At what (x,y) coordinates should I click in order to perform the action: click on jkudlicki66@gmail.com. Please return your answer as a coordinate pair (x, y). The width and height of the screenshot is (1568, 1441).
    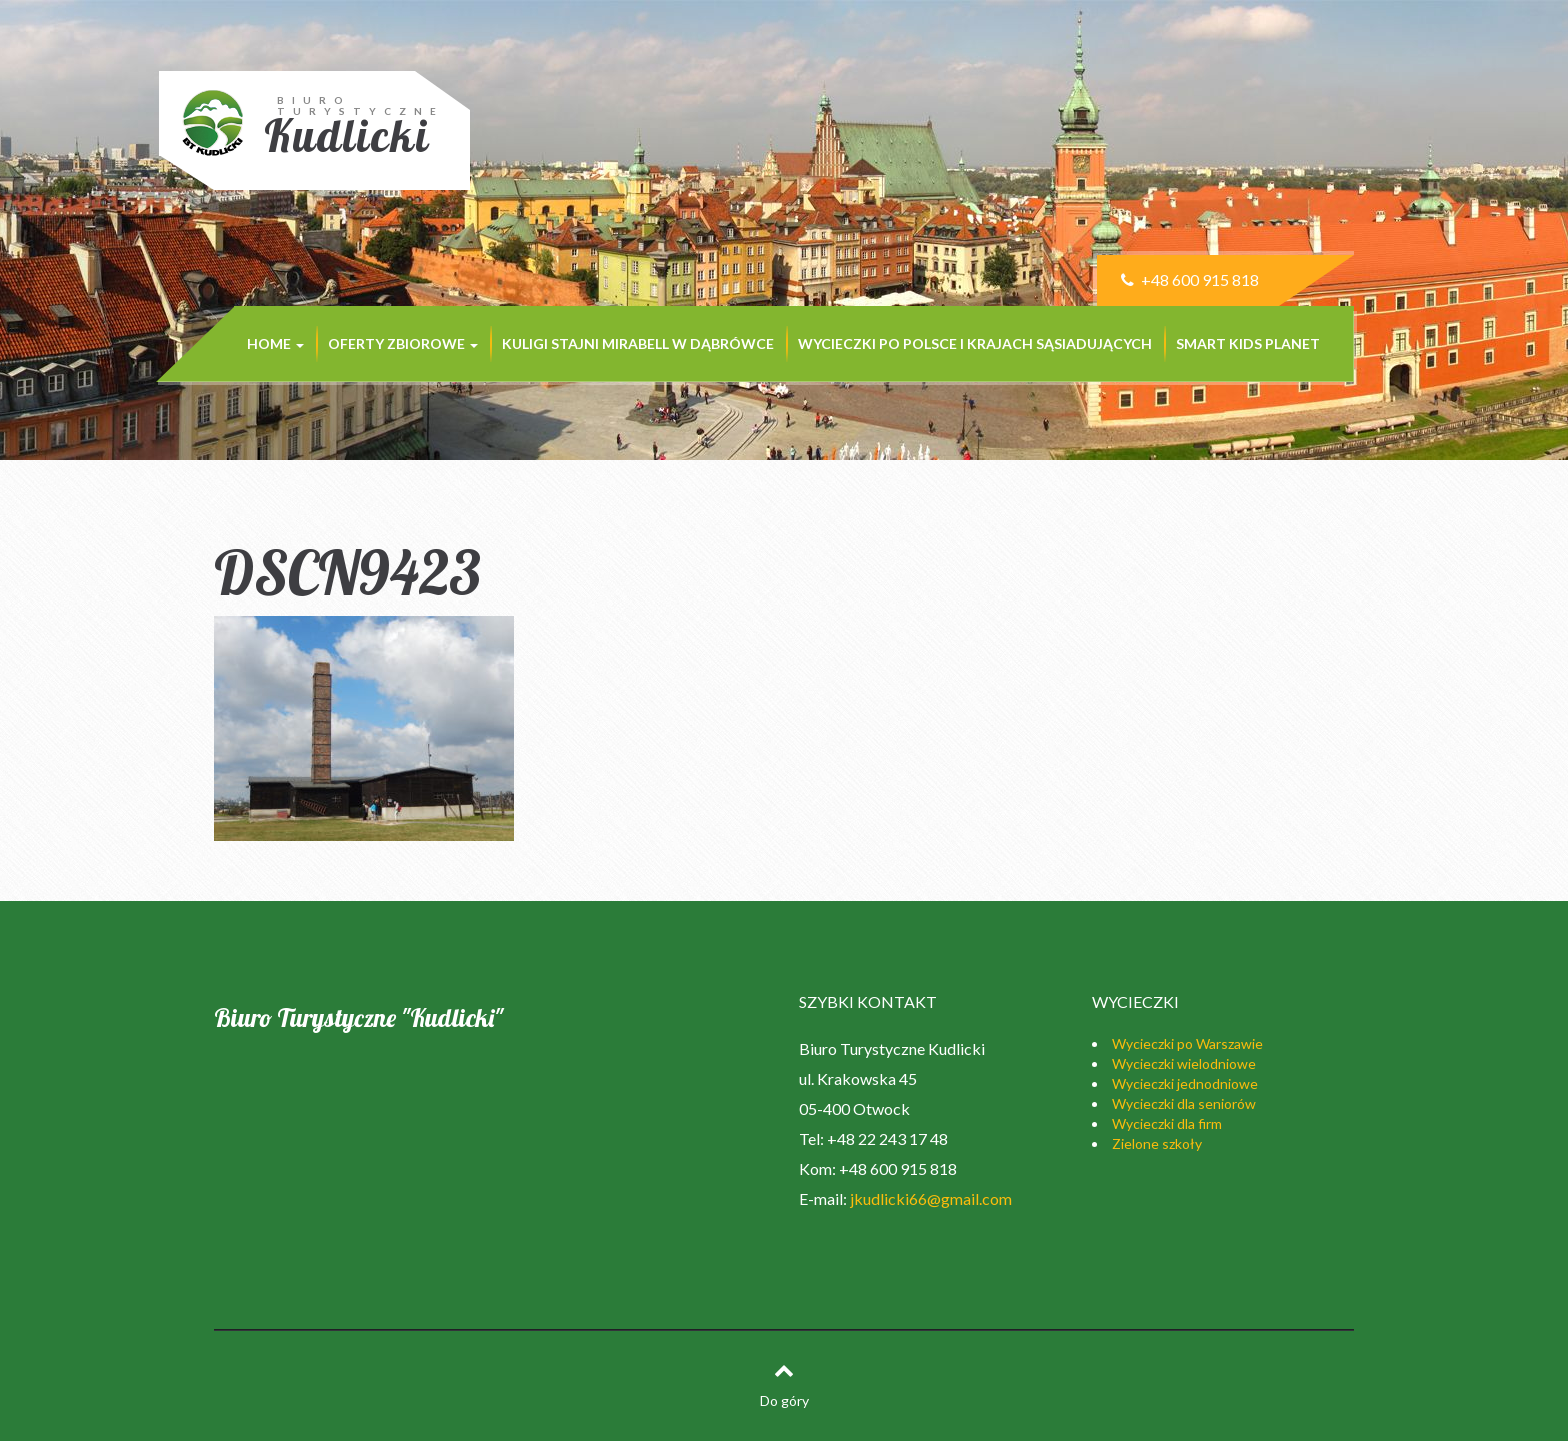
    Looking at the image, I should click on (931, 1198).